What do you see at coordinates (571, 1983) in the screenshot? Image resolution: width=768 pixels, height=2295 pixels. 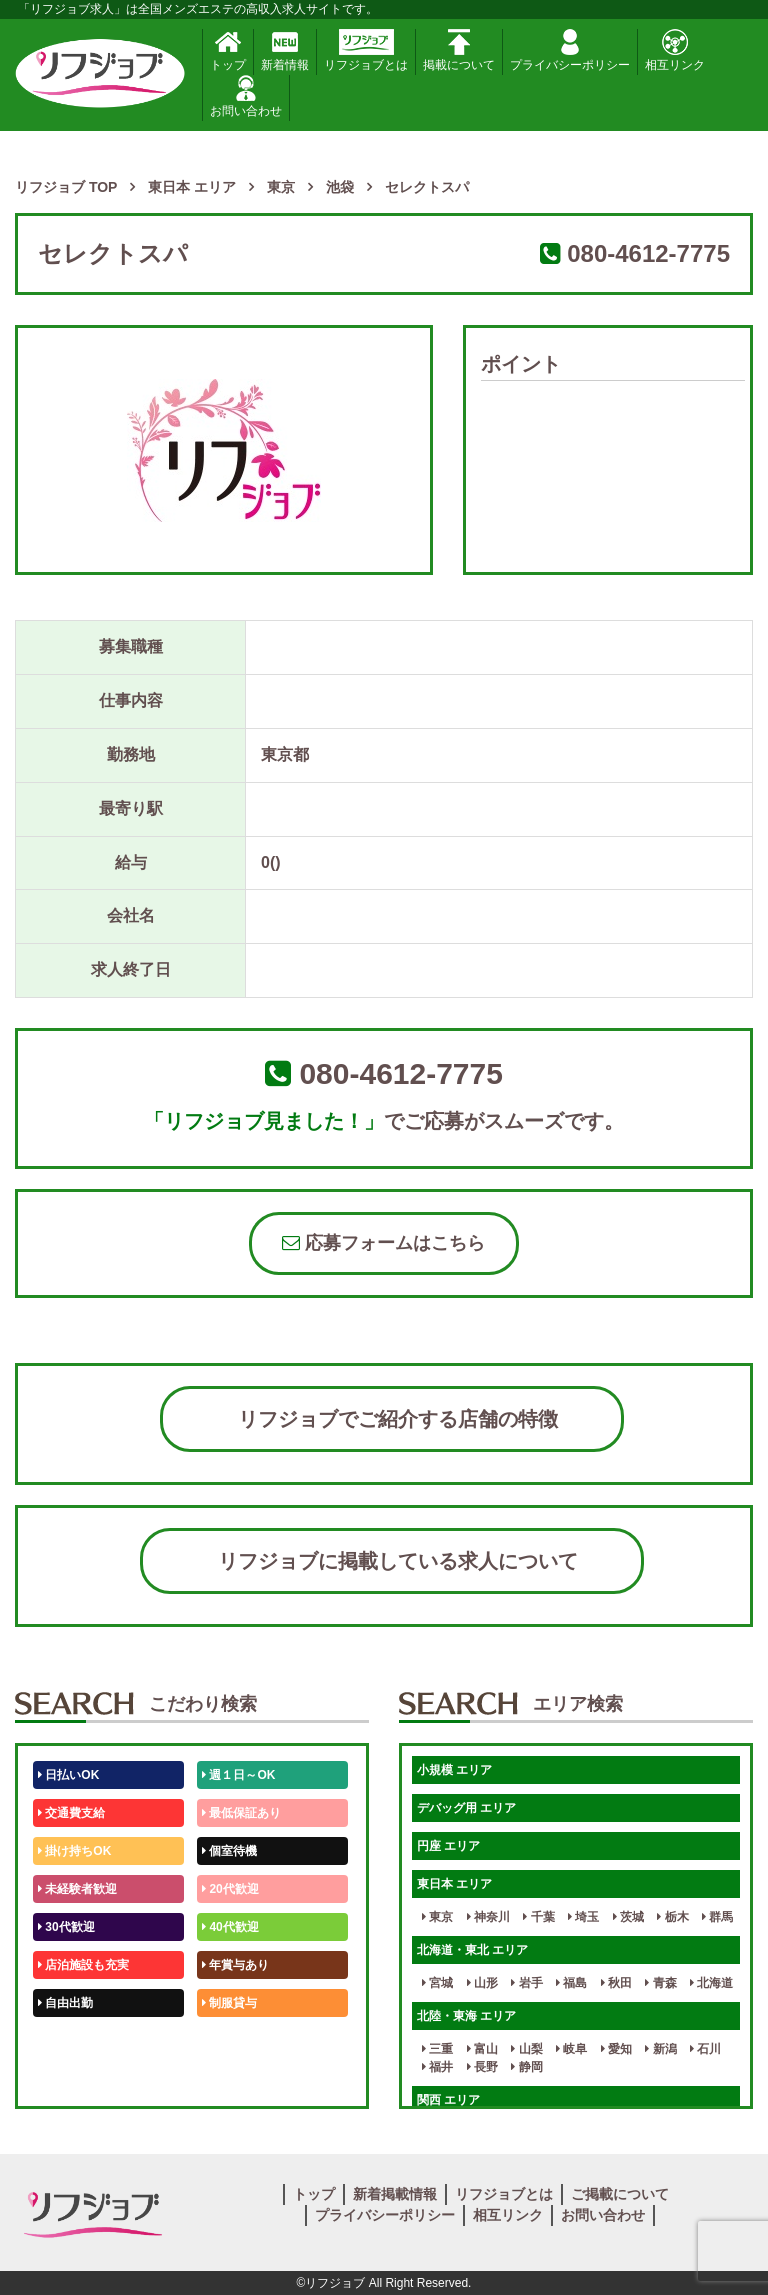 I see `福島` at bounding box center [571, 1983].